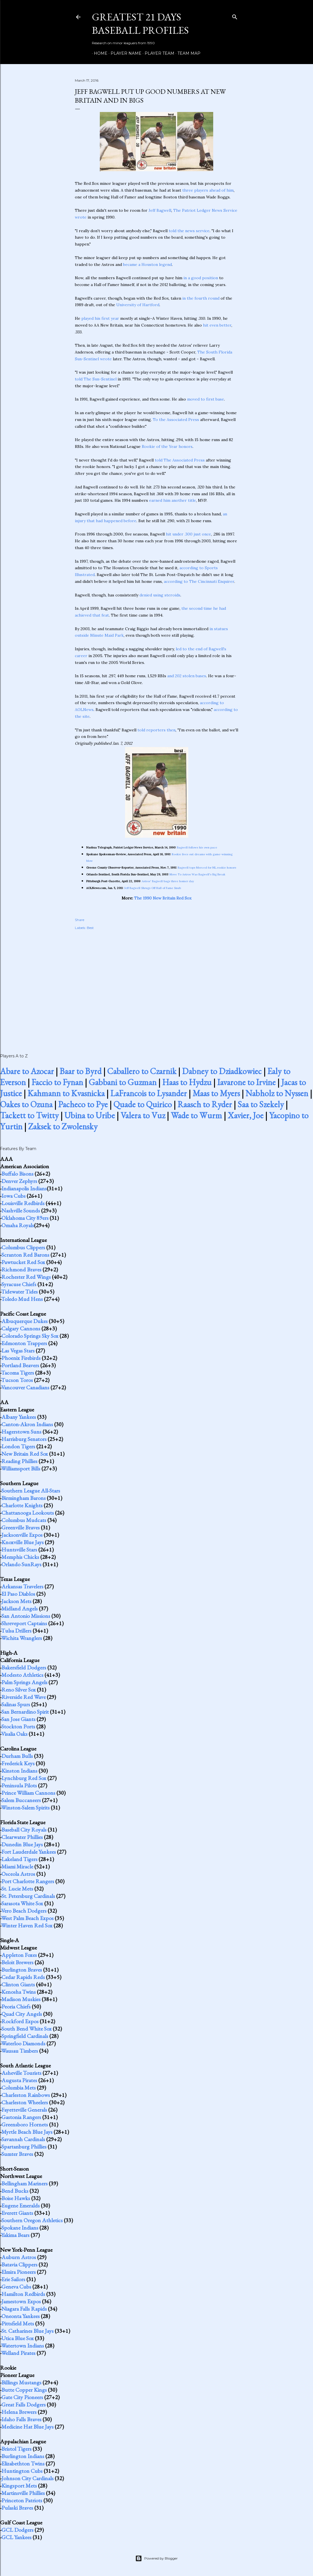 The image size is (313, 2576). I want to click on El Paso Diablos, so click(18, 1593).